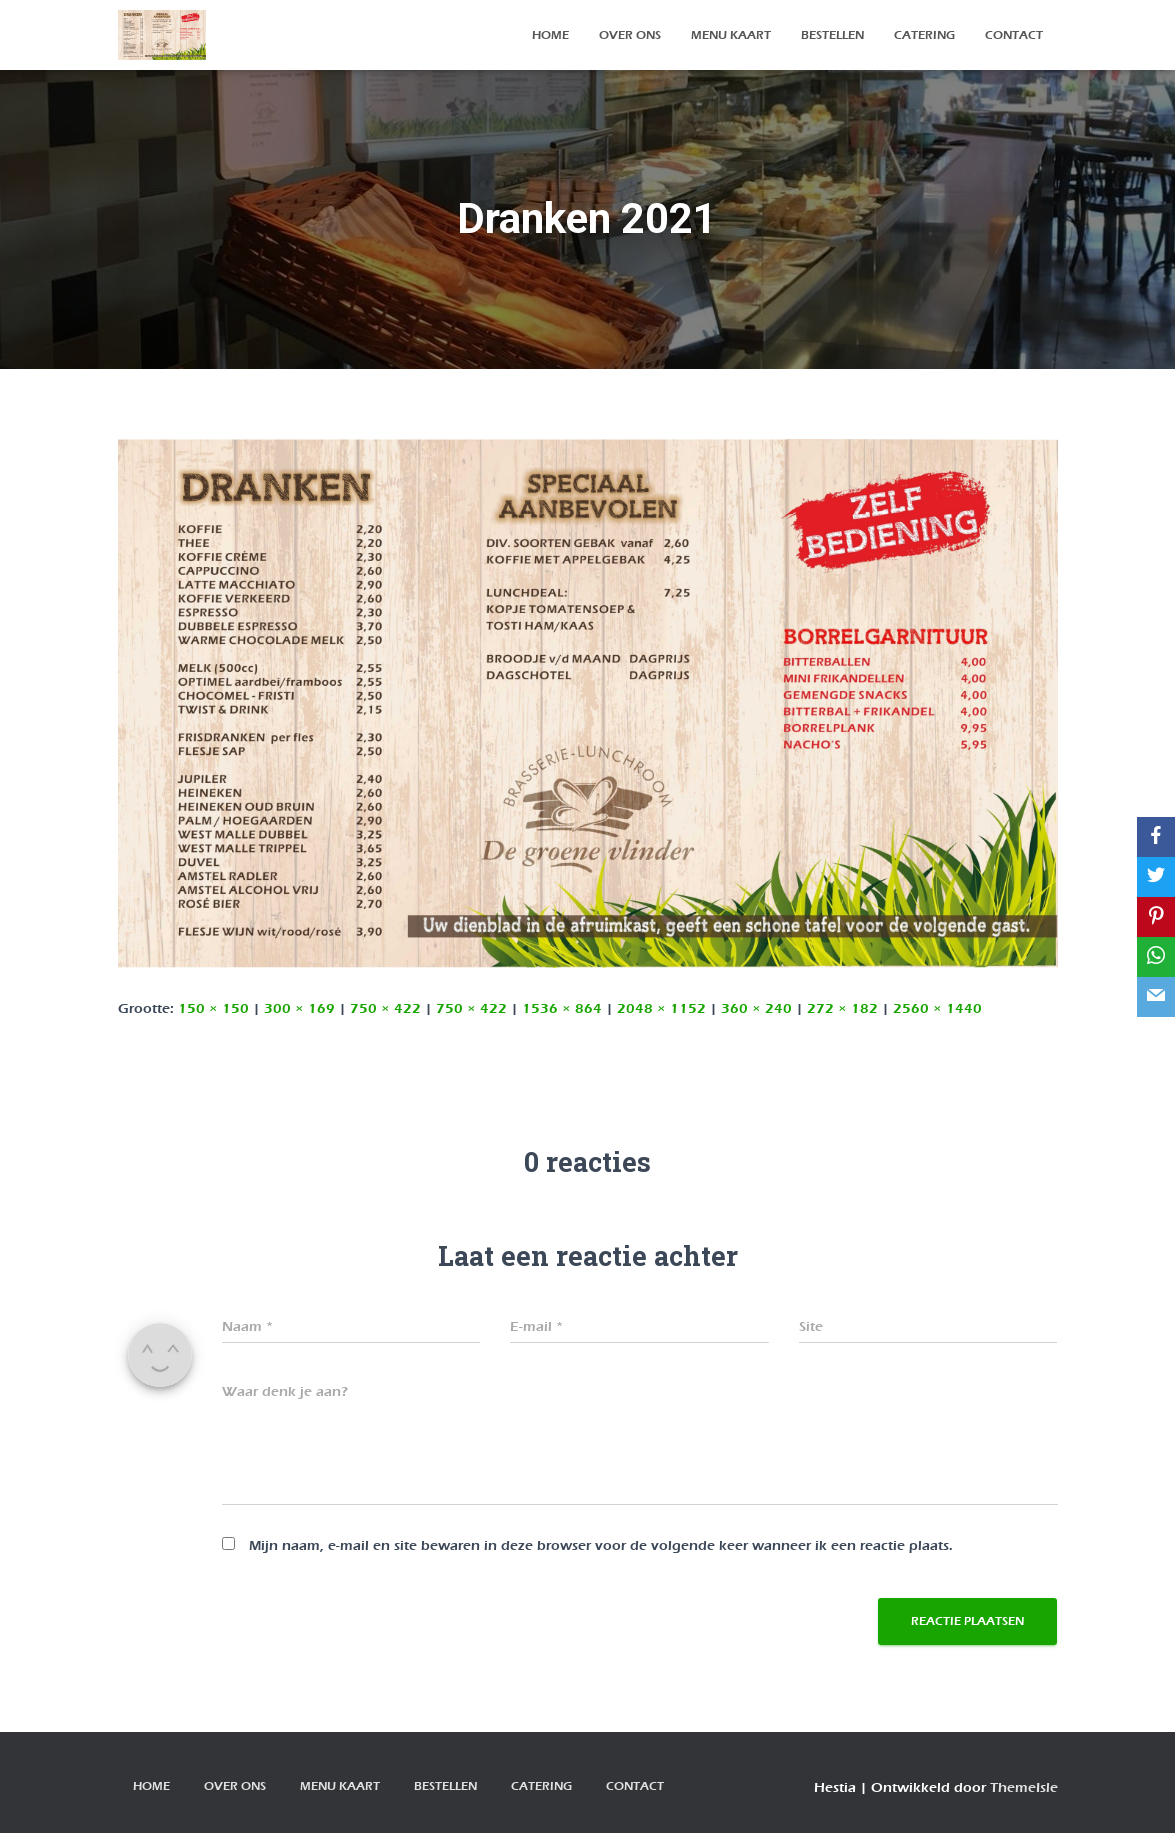 This screenshot has width=1175, height=1833. I want to click on ThemeIsle, so click(1024, 1787).